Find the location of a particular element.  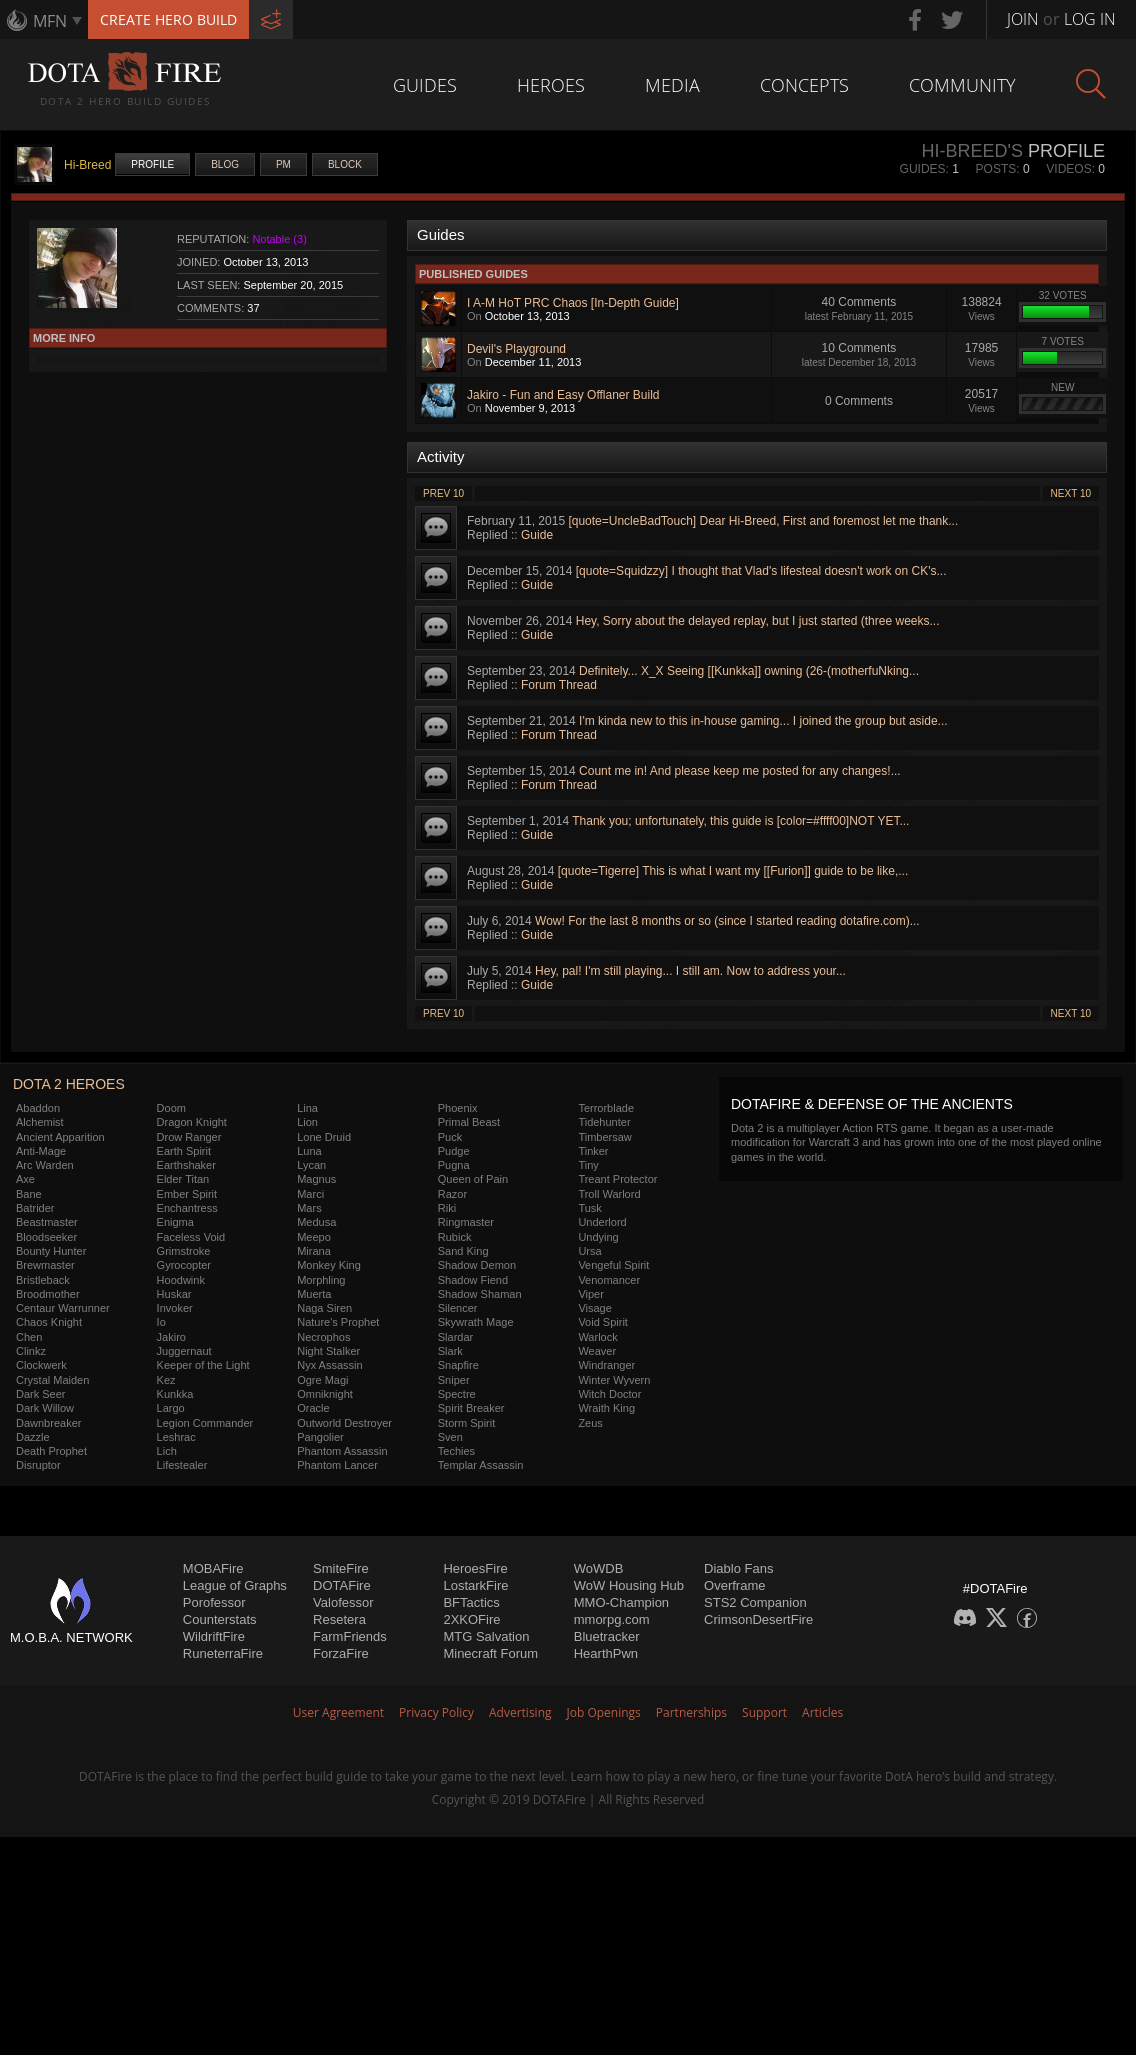

Queen of Pain is located at coordinates (473, 1179).